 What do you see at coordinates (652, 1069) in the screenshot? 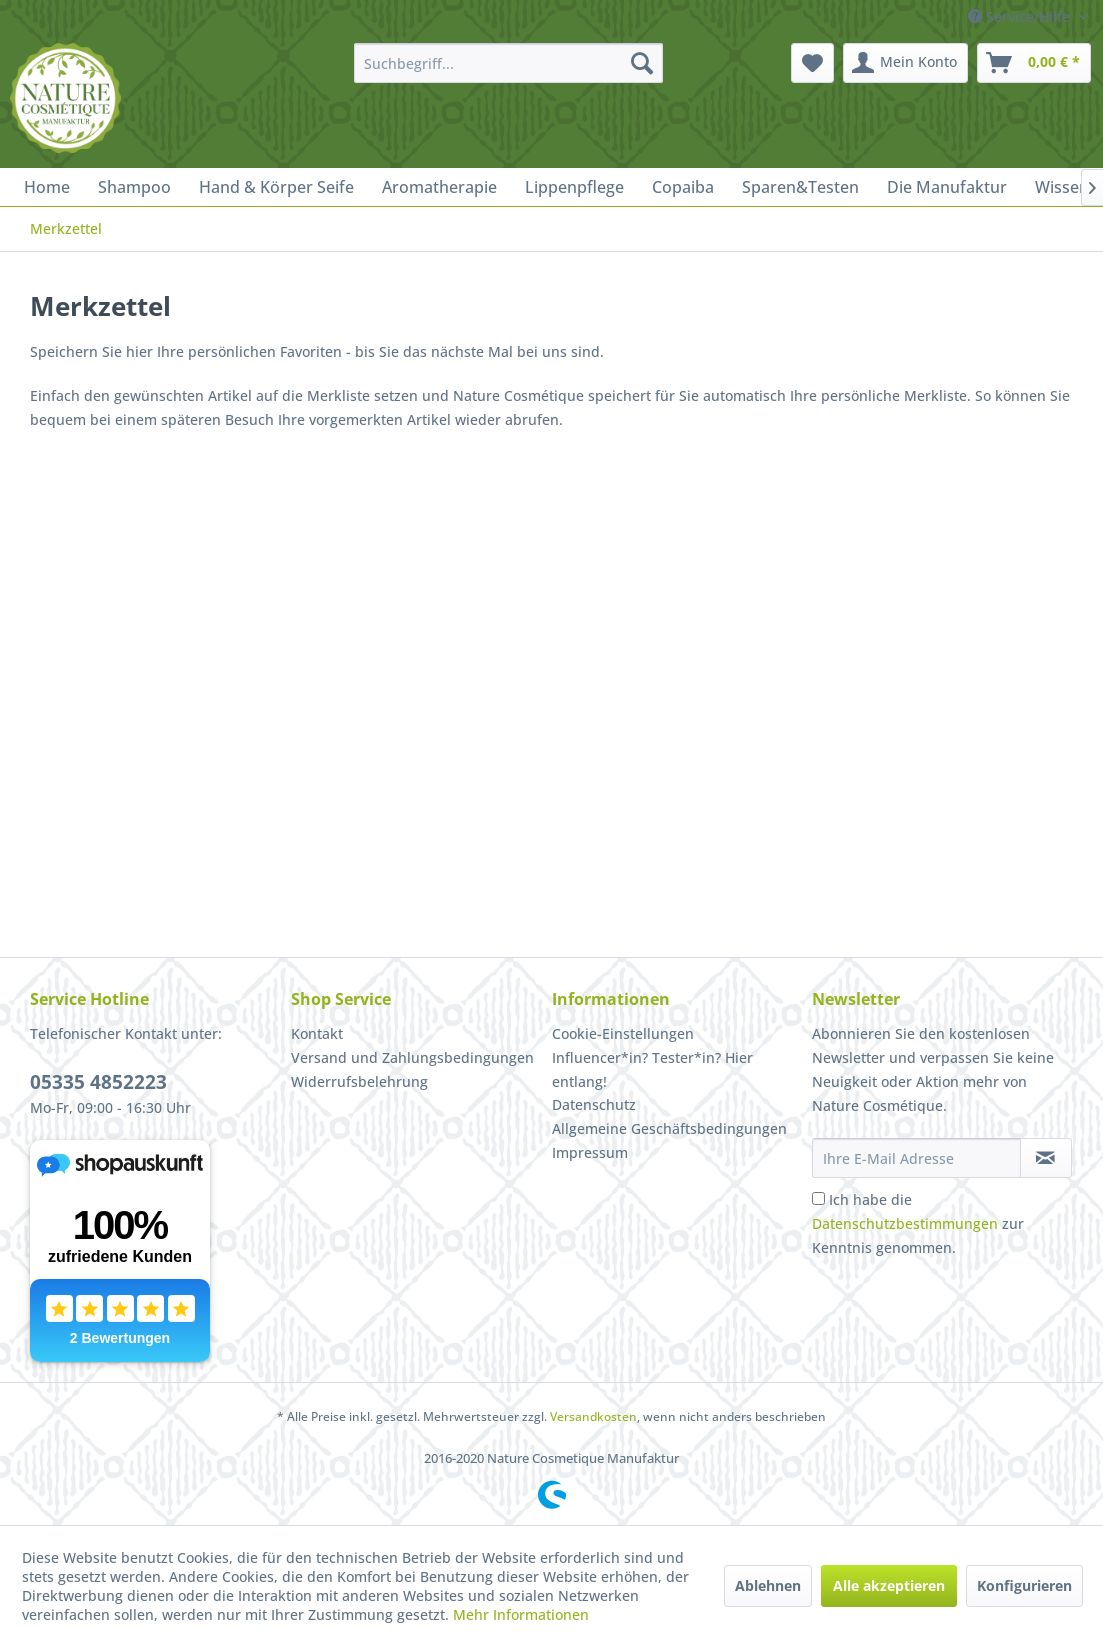
I see `Influencer*in? Tester*in? Hier entlang!` at bounding box center [652, 1069].